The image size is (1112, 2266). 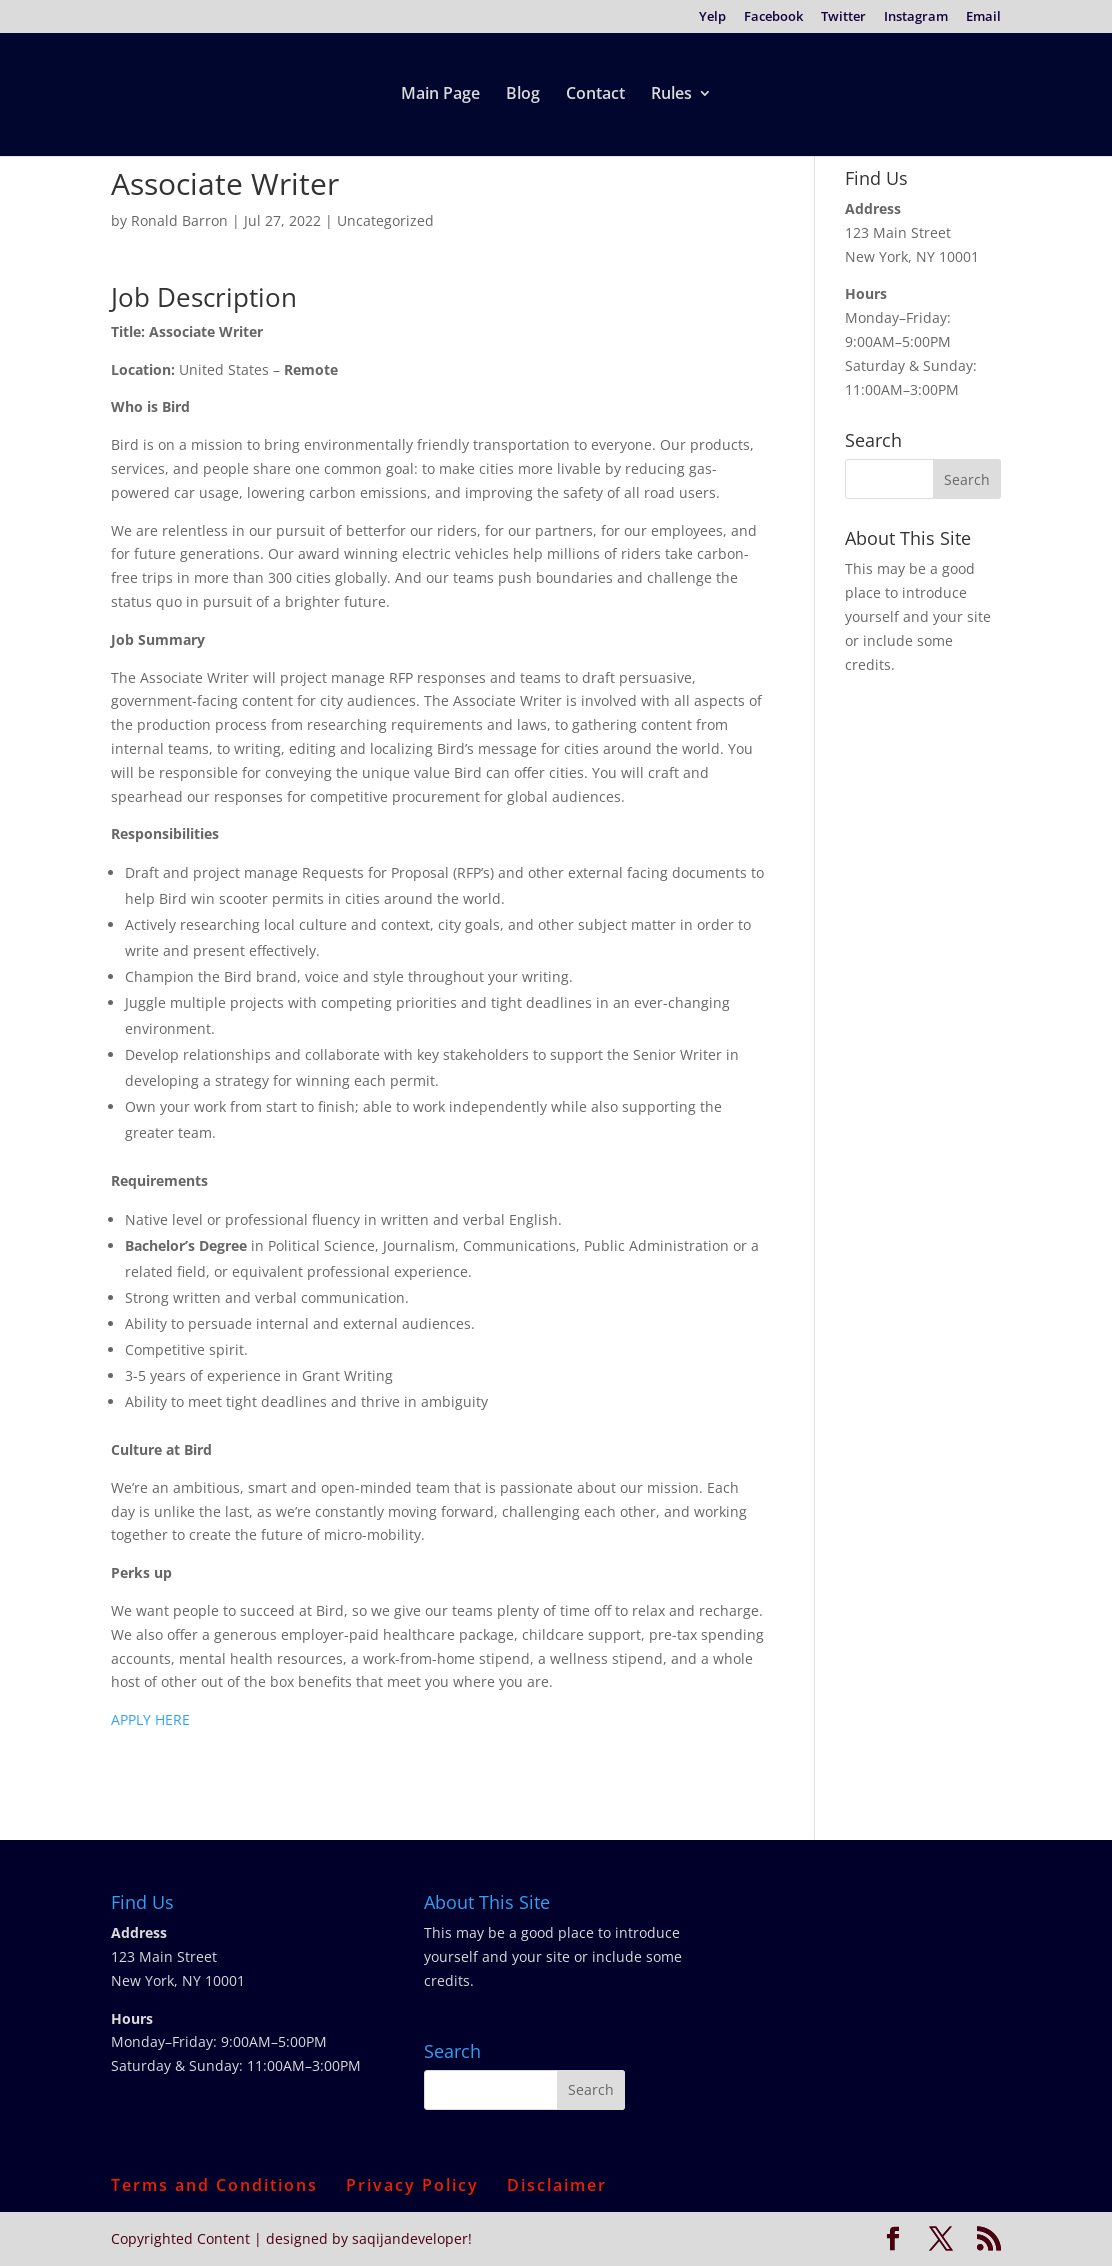 I want to click on APPLY HERE, so click(x=150, y=1719).